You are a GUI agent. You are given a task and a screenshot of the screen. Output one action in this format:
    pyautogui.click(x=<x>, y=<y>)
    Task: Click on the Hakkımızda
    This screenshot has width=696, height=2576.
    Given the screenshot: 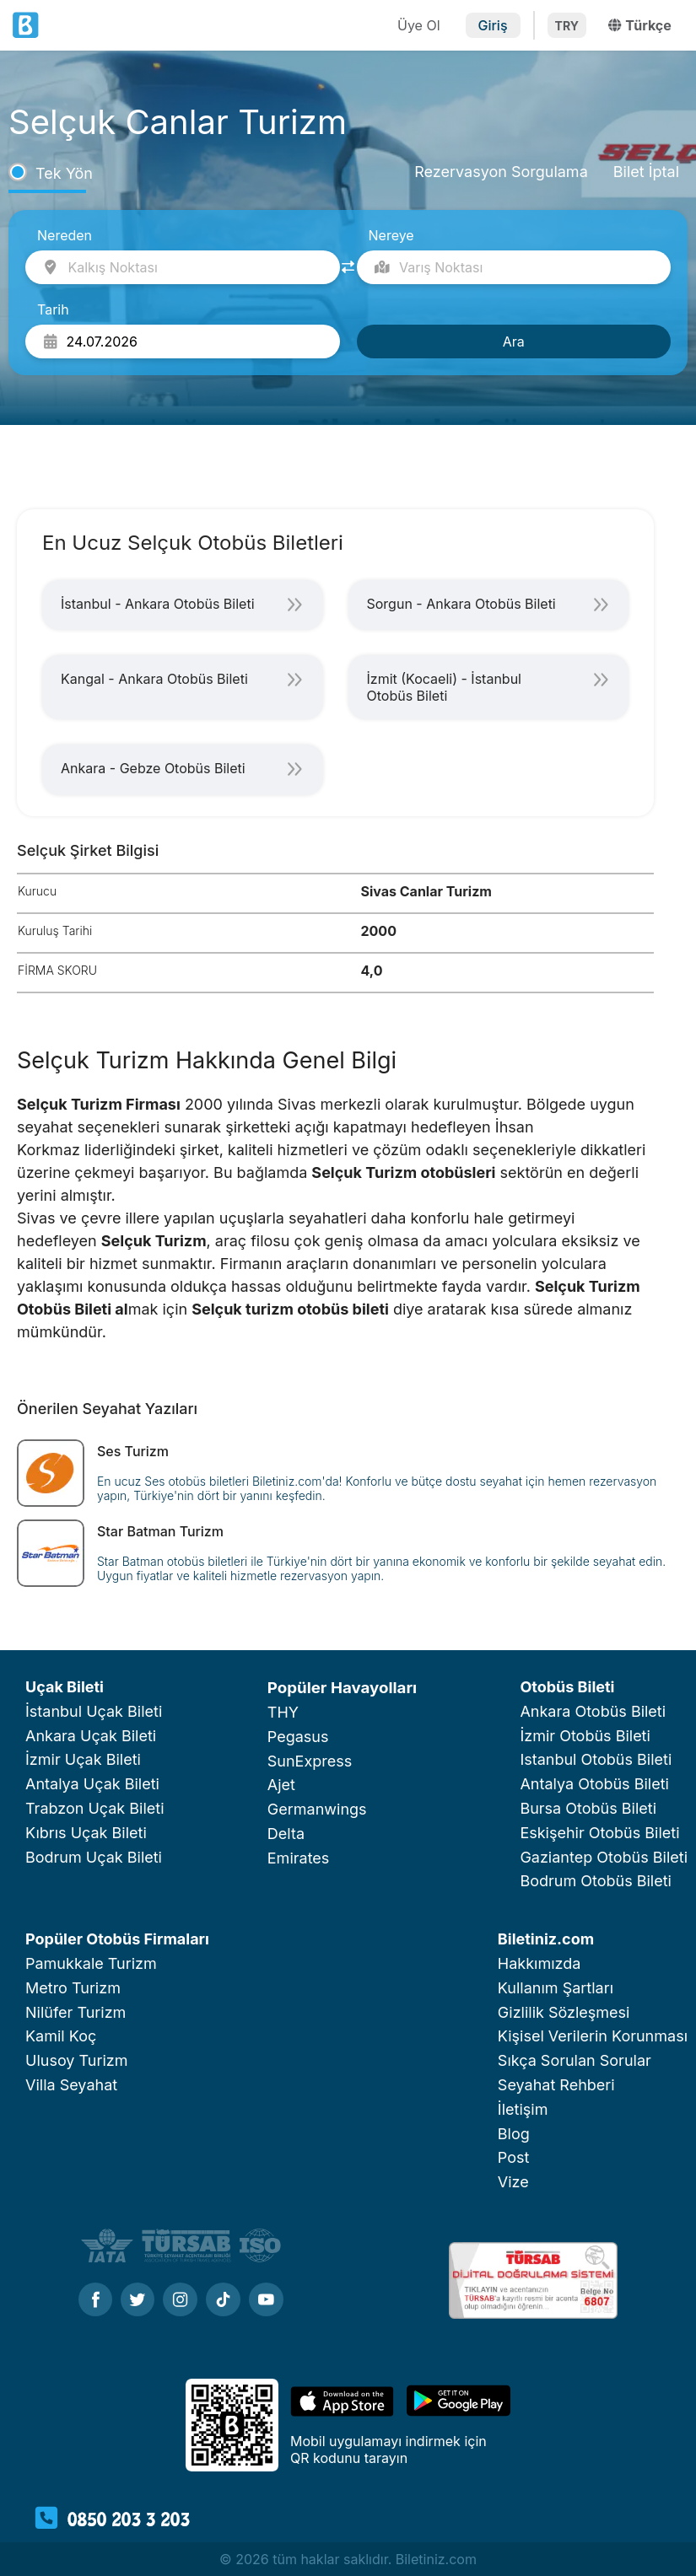 What is the action you would take?
    pyautogui.click(x=539, y=1963)
    